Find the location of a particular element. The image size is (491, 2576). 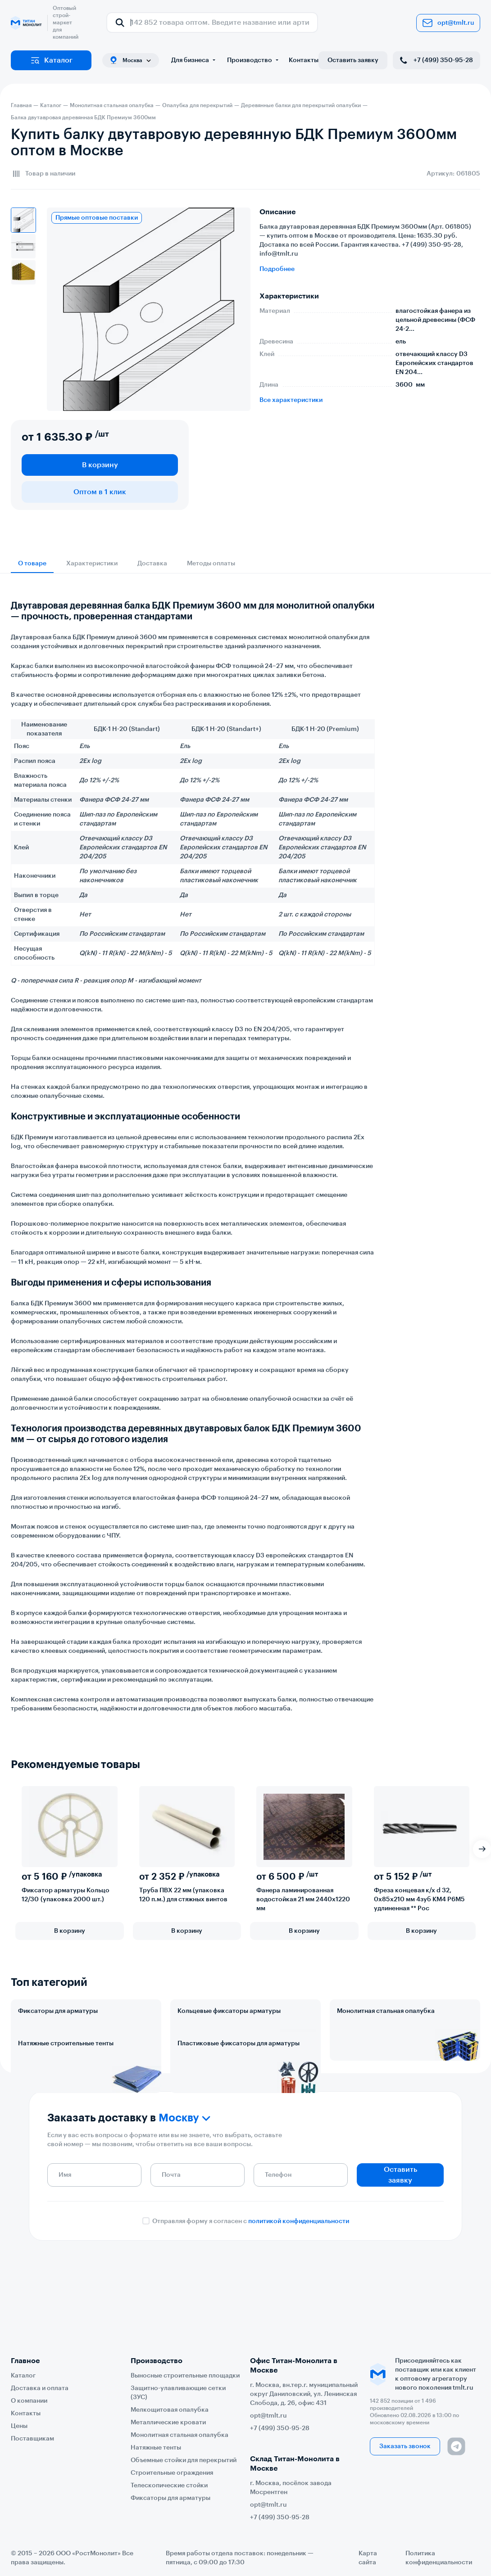

В корзину is located at coordinates (100, 465).